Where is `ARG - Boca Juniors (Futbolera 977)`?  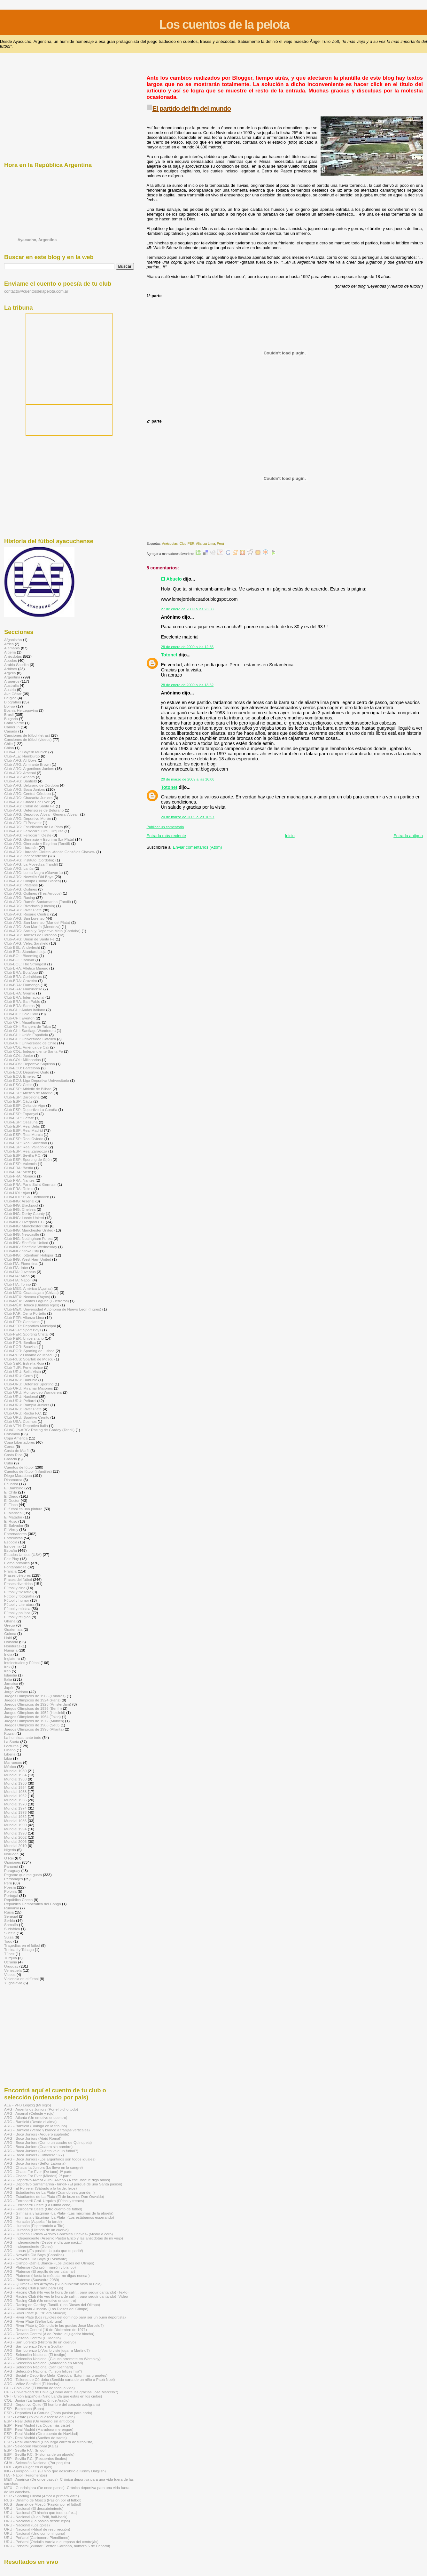
ARG - Boca Juniors (Futbolera 977) is located at coordinates (34, 2155).